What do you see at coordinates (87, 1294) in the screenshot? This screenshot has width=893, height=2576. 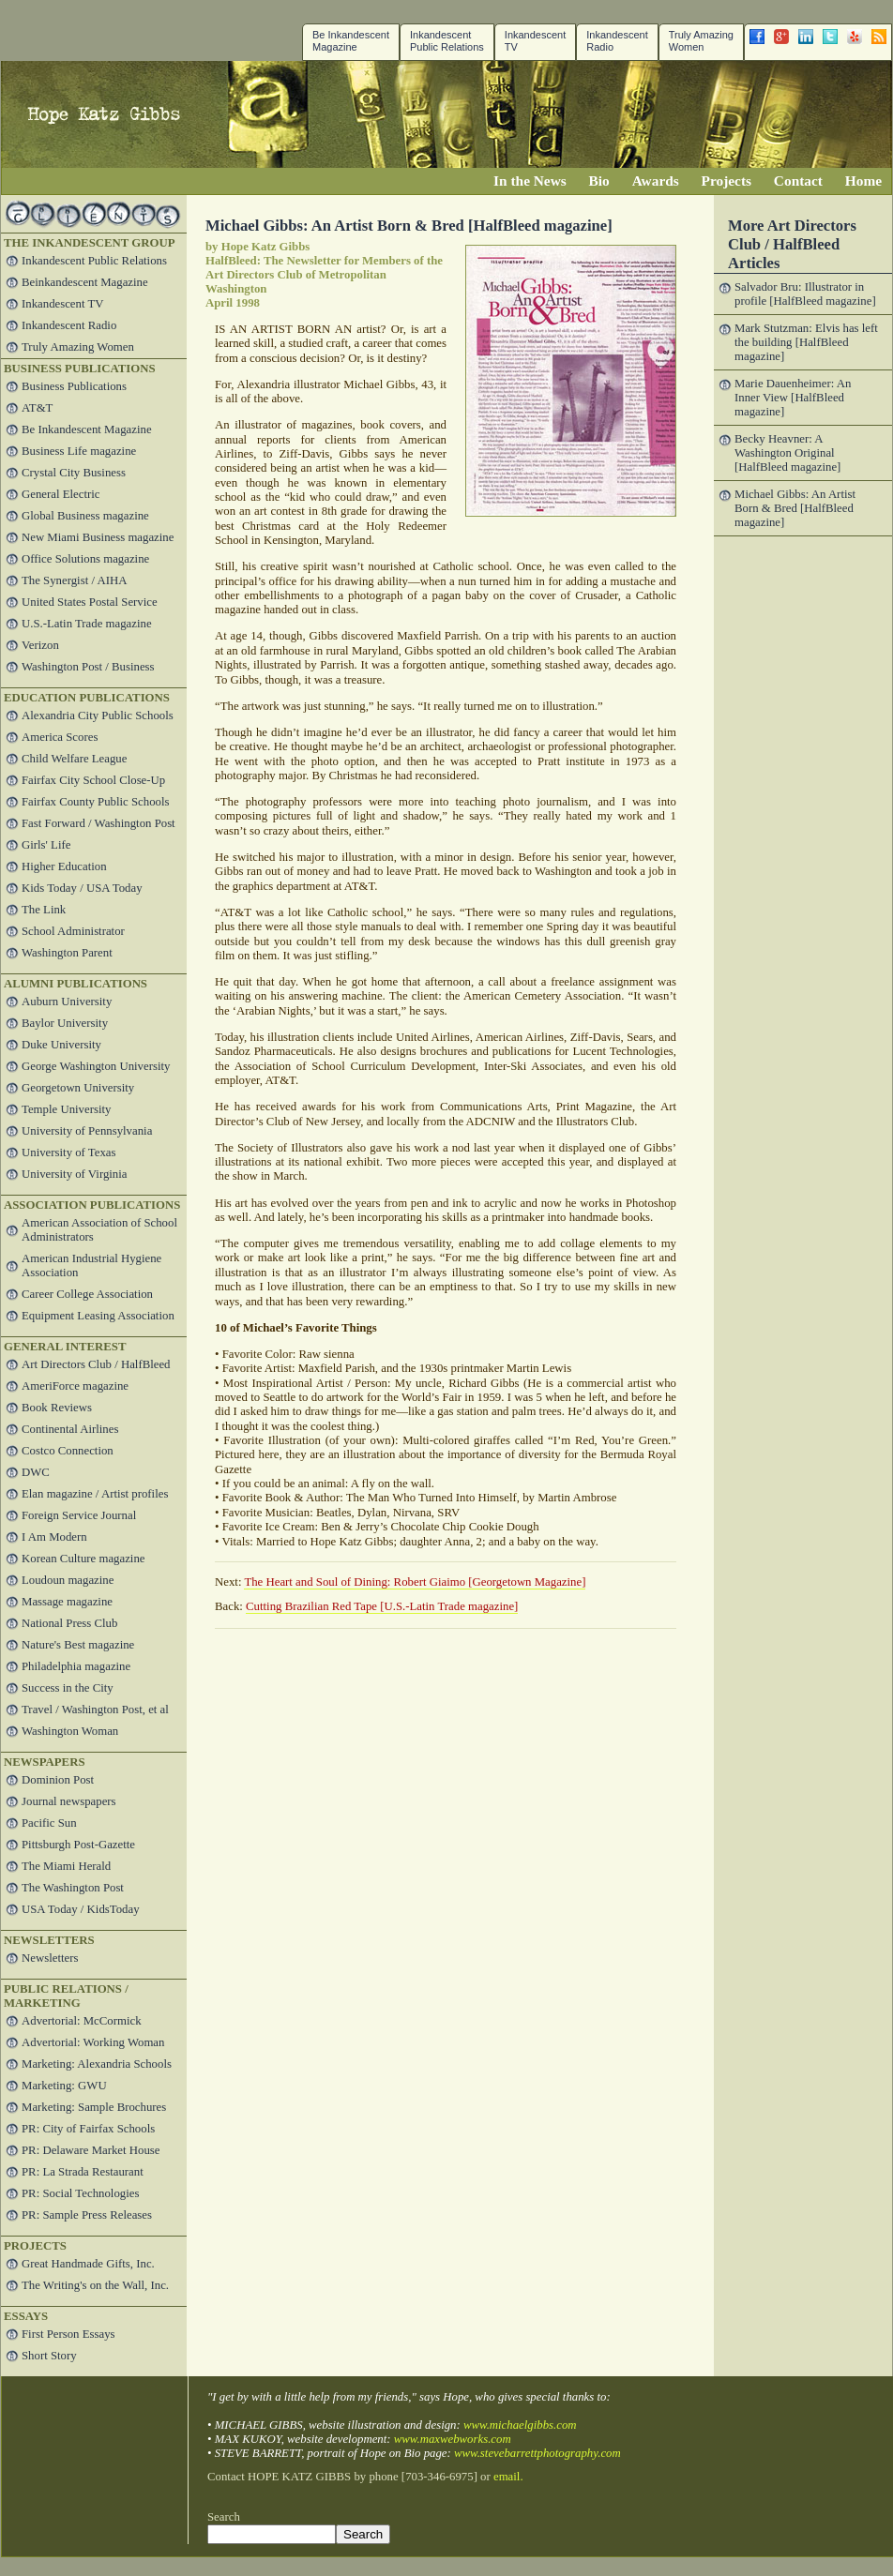 I see `Career College Association` at bounding box center [87, 1294].